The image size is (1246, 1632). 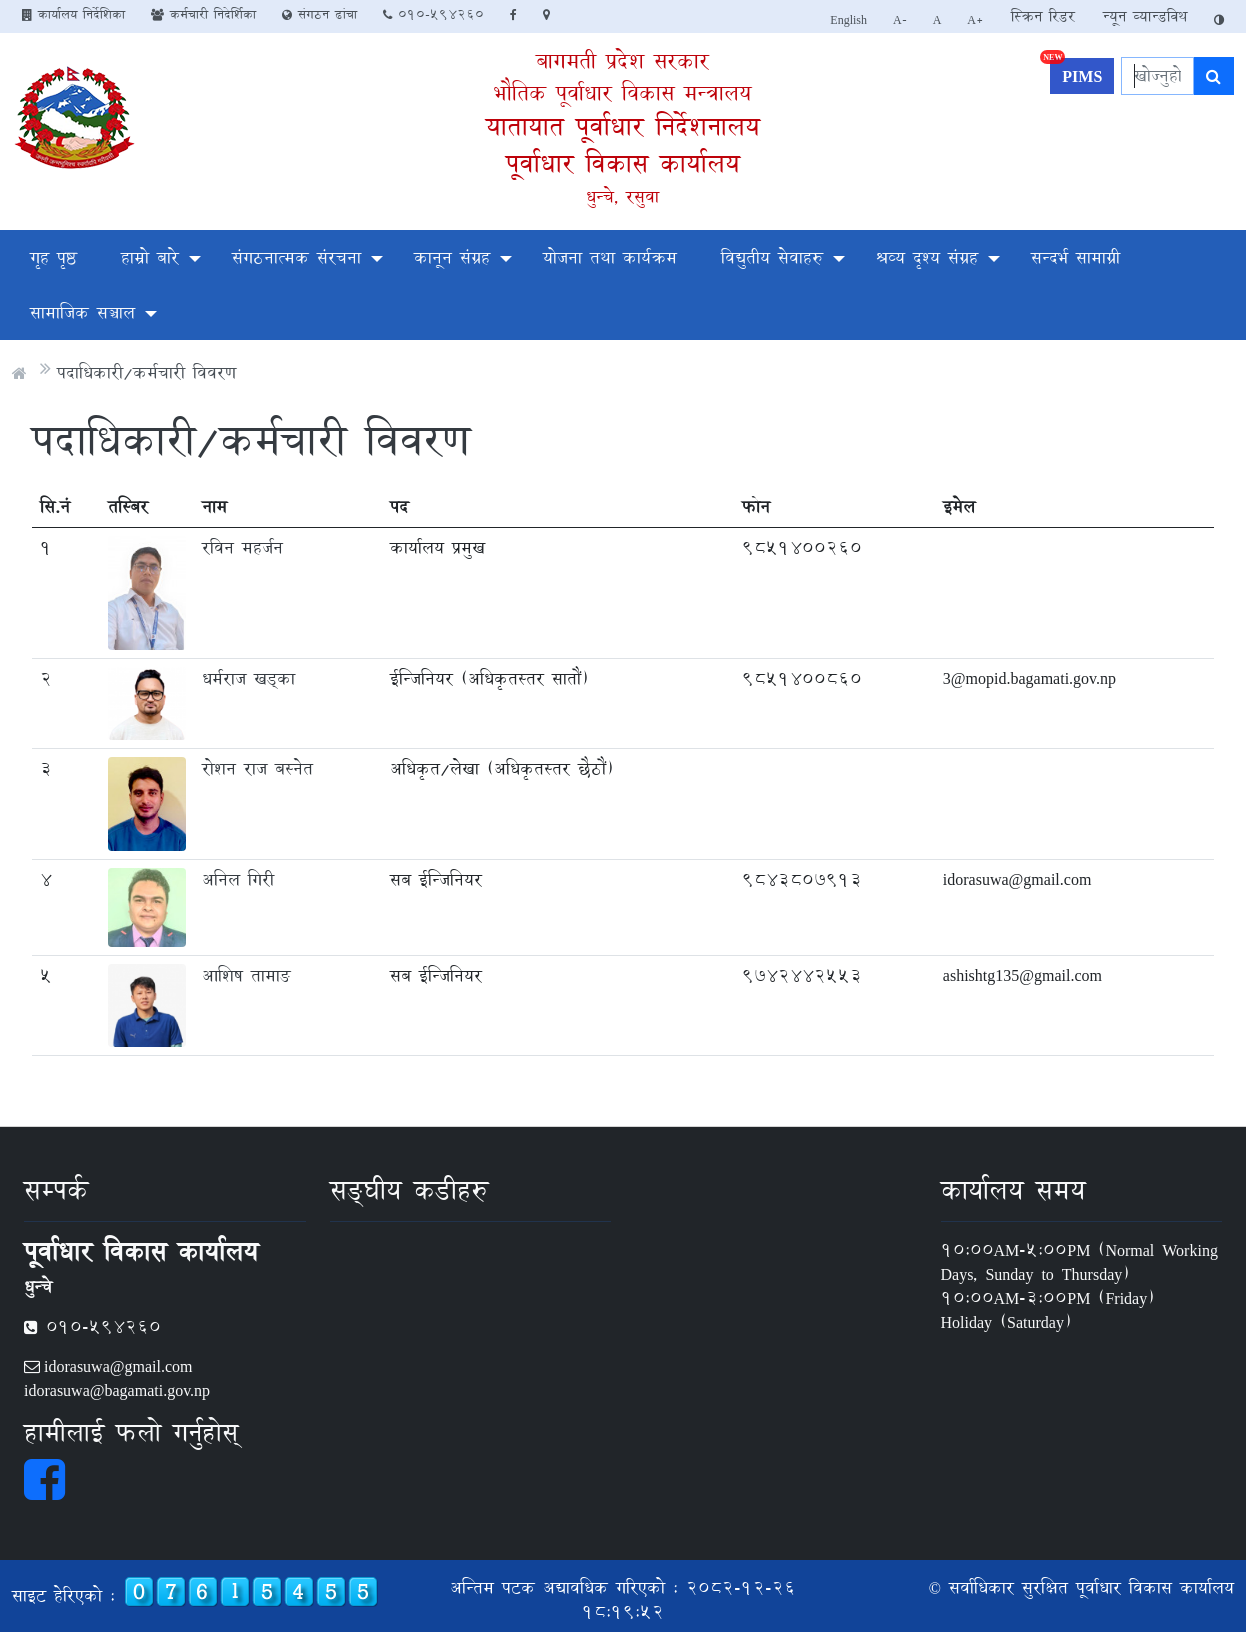 What do you see at coordinates (1043, 16) in the screenshot?
I see `स्क्रिन रिडर` at bounding box center [1043, 16].